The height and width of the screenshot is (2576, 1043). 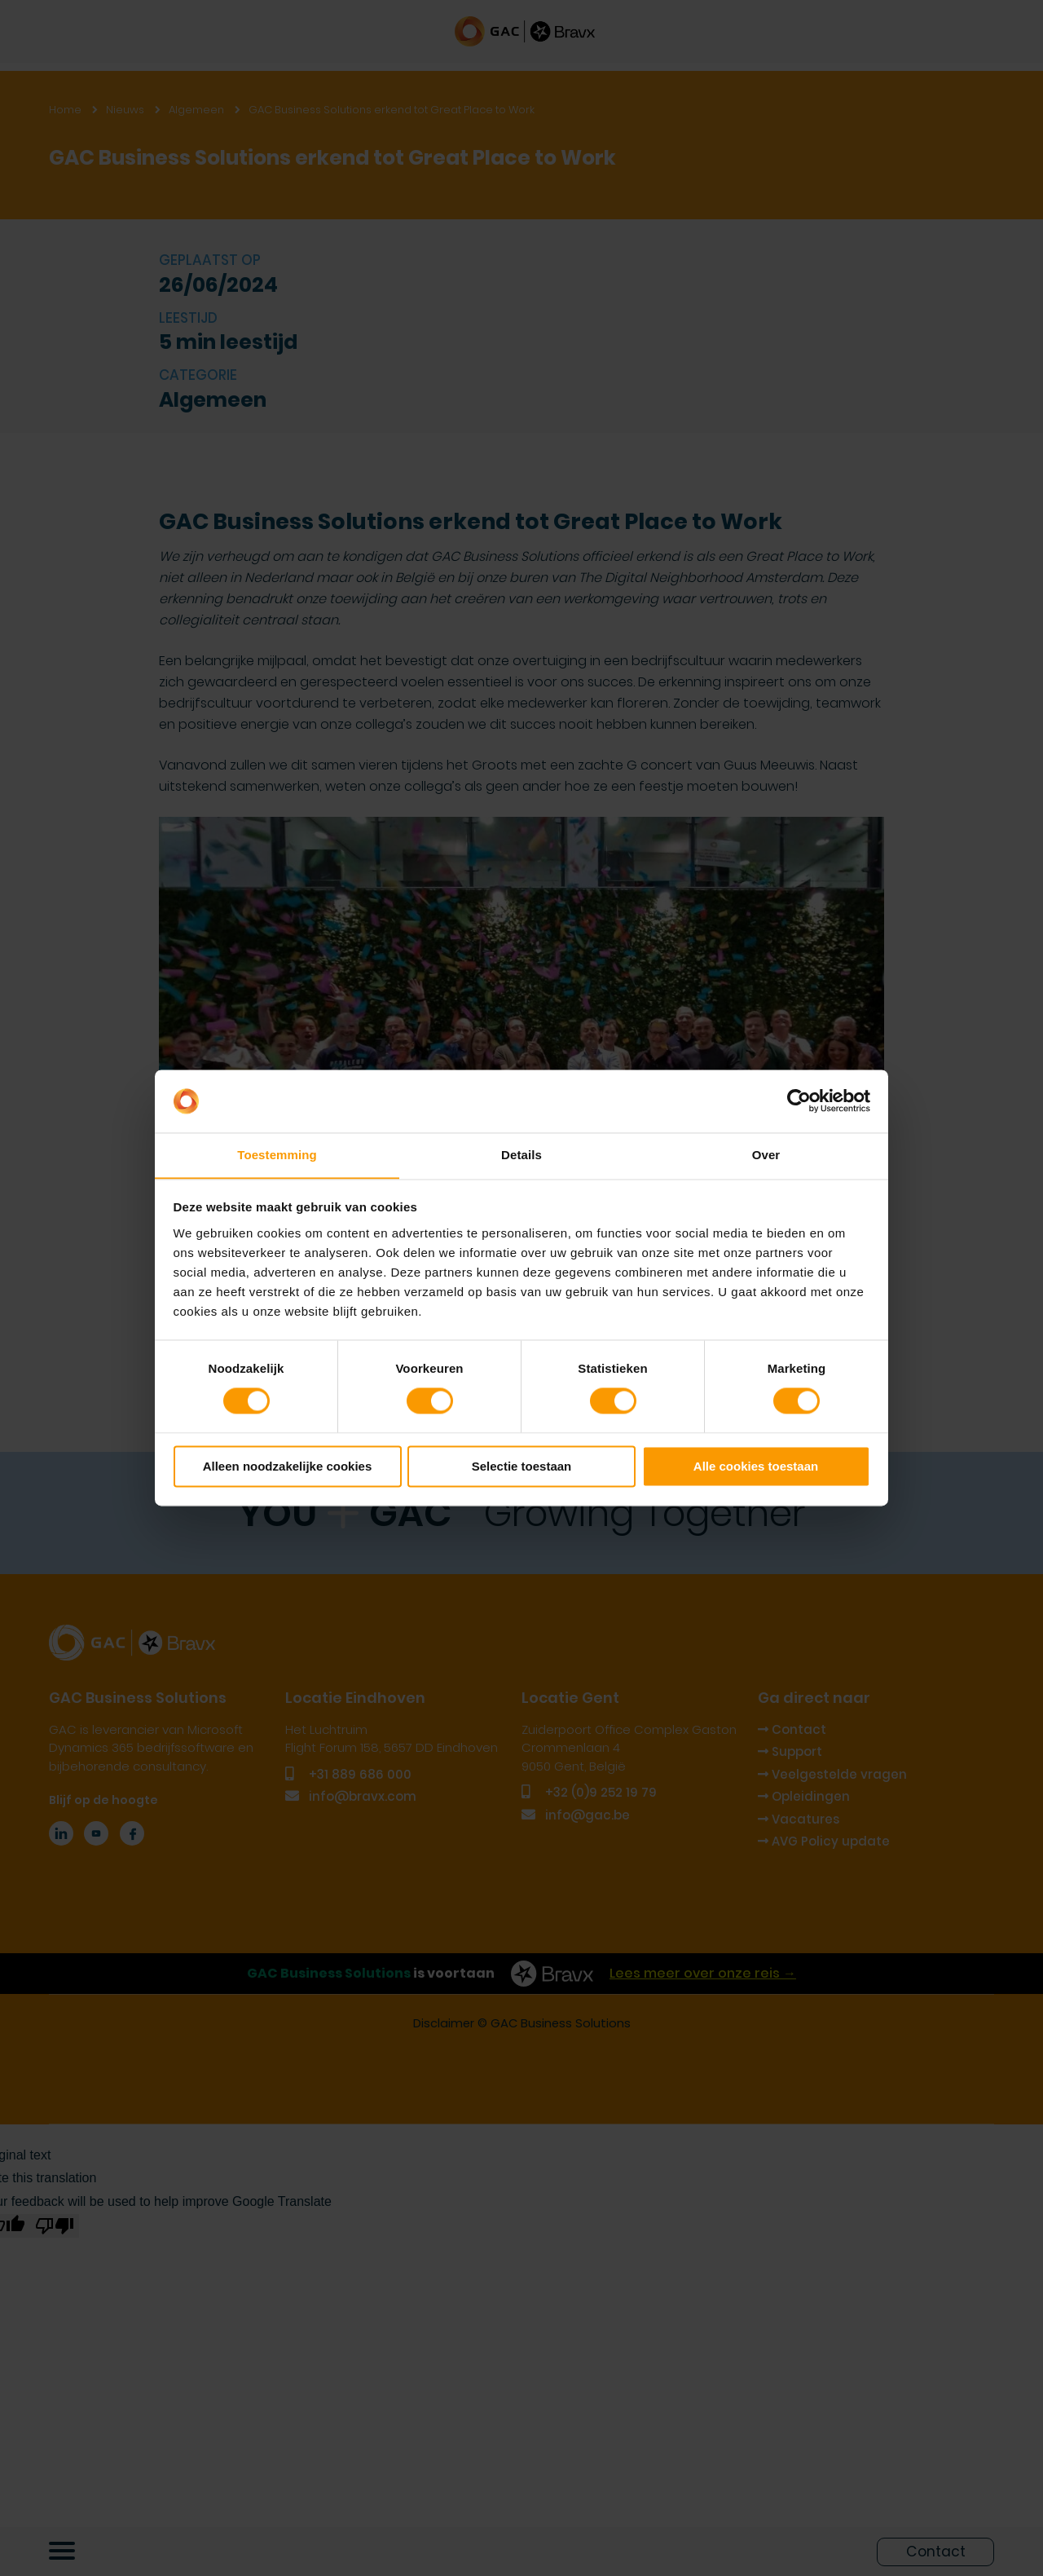 I want to click on [Cookiebot van Usercentrics - opent in een nieuw venster], so click(x=799, y=1100).